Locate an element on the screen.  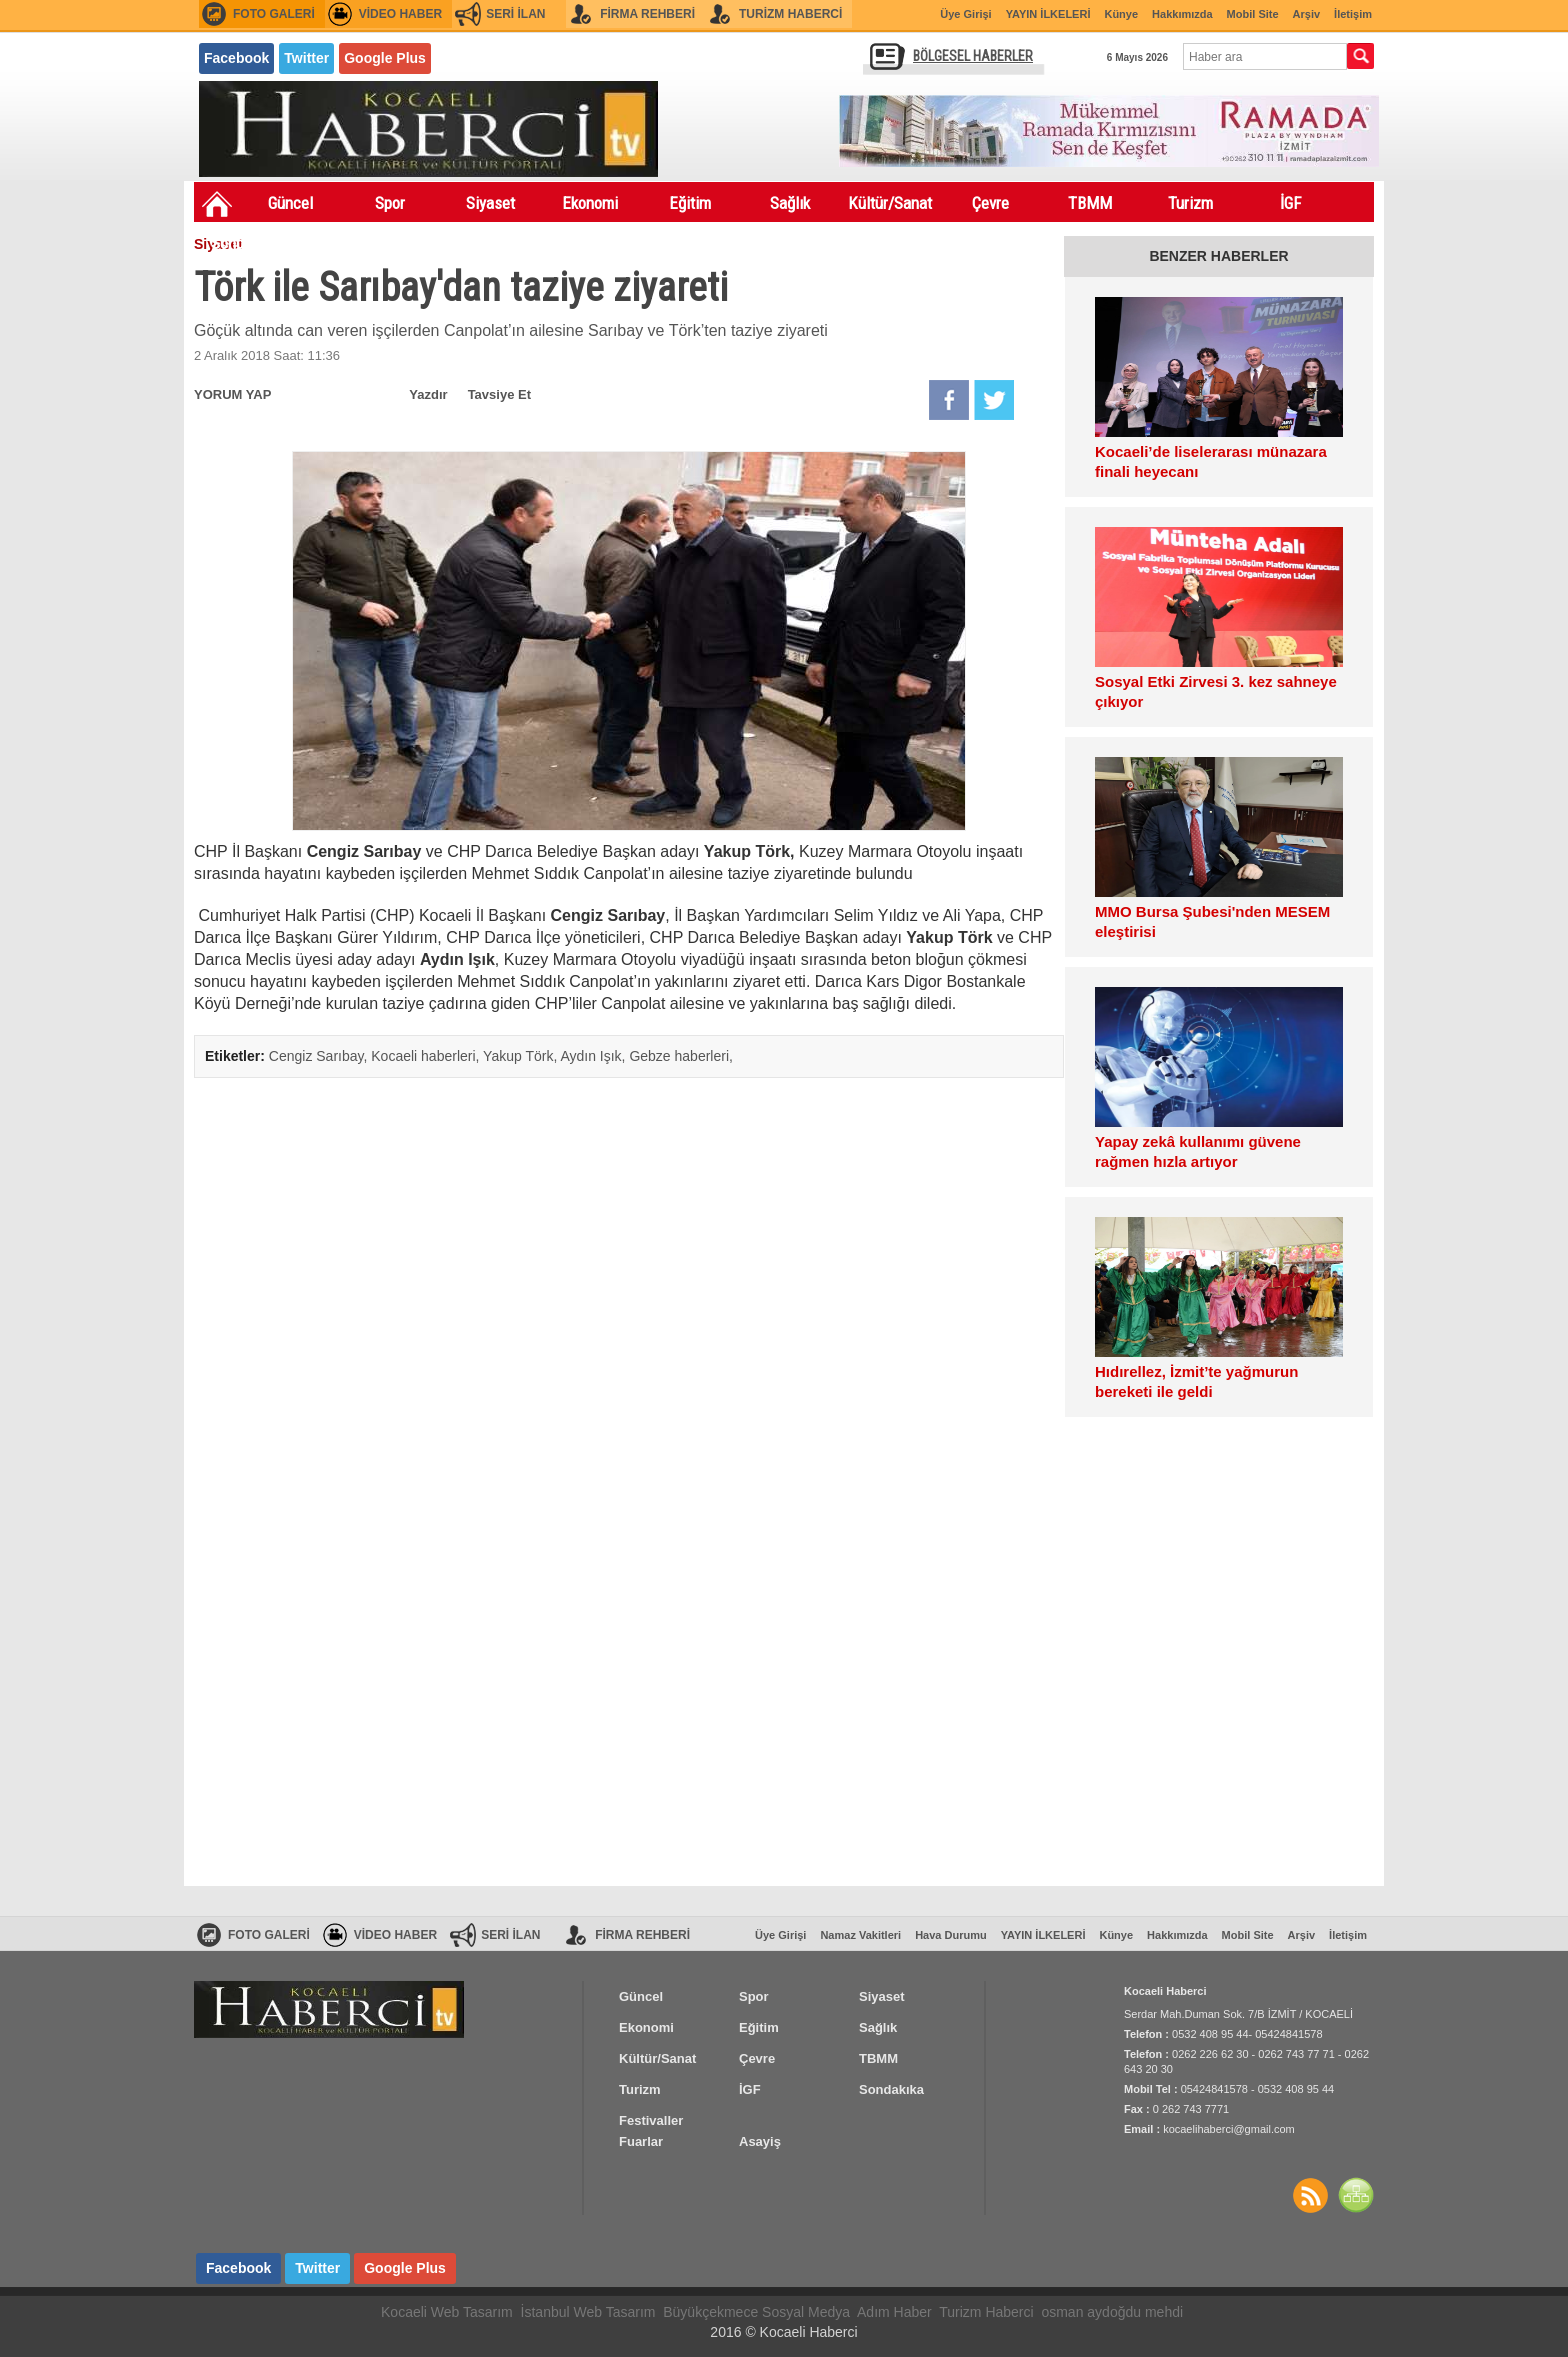
İGF is located at coordinates (1290, 203).